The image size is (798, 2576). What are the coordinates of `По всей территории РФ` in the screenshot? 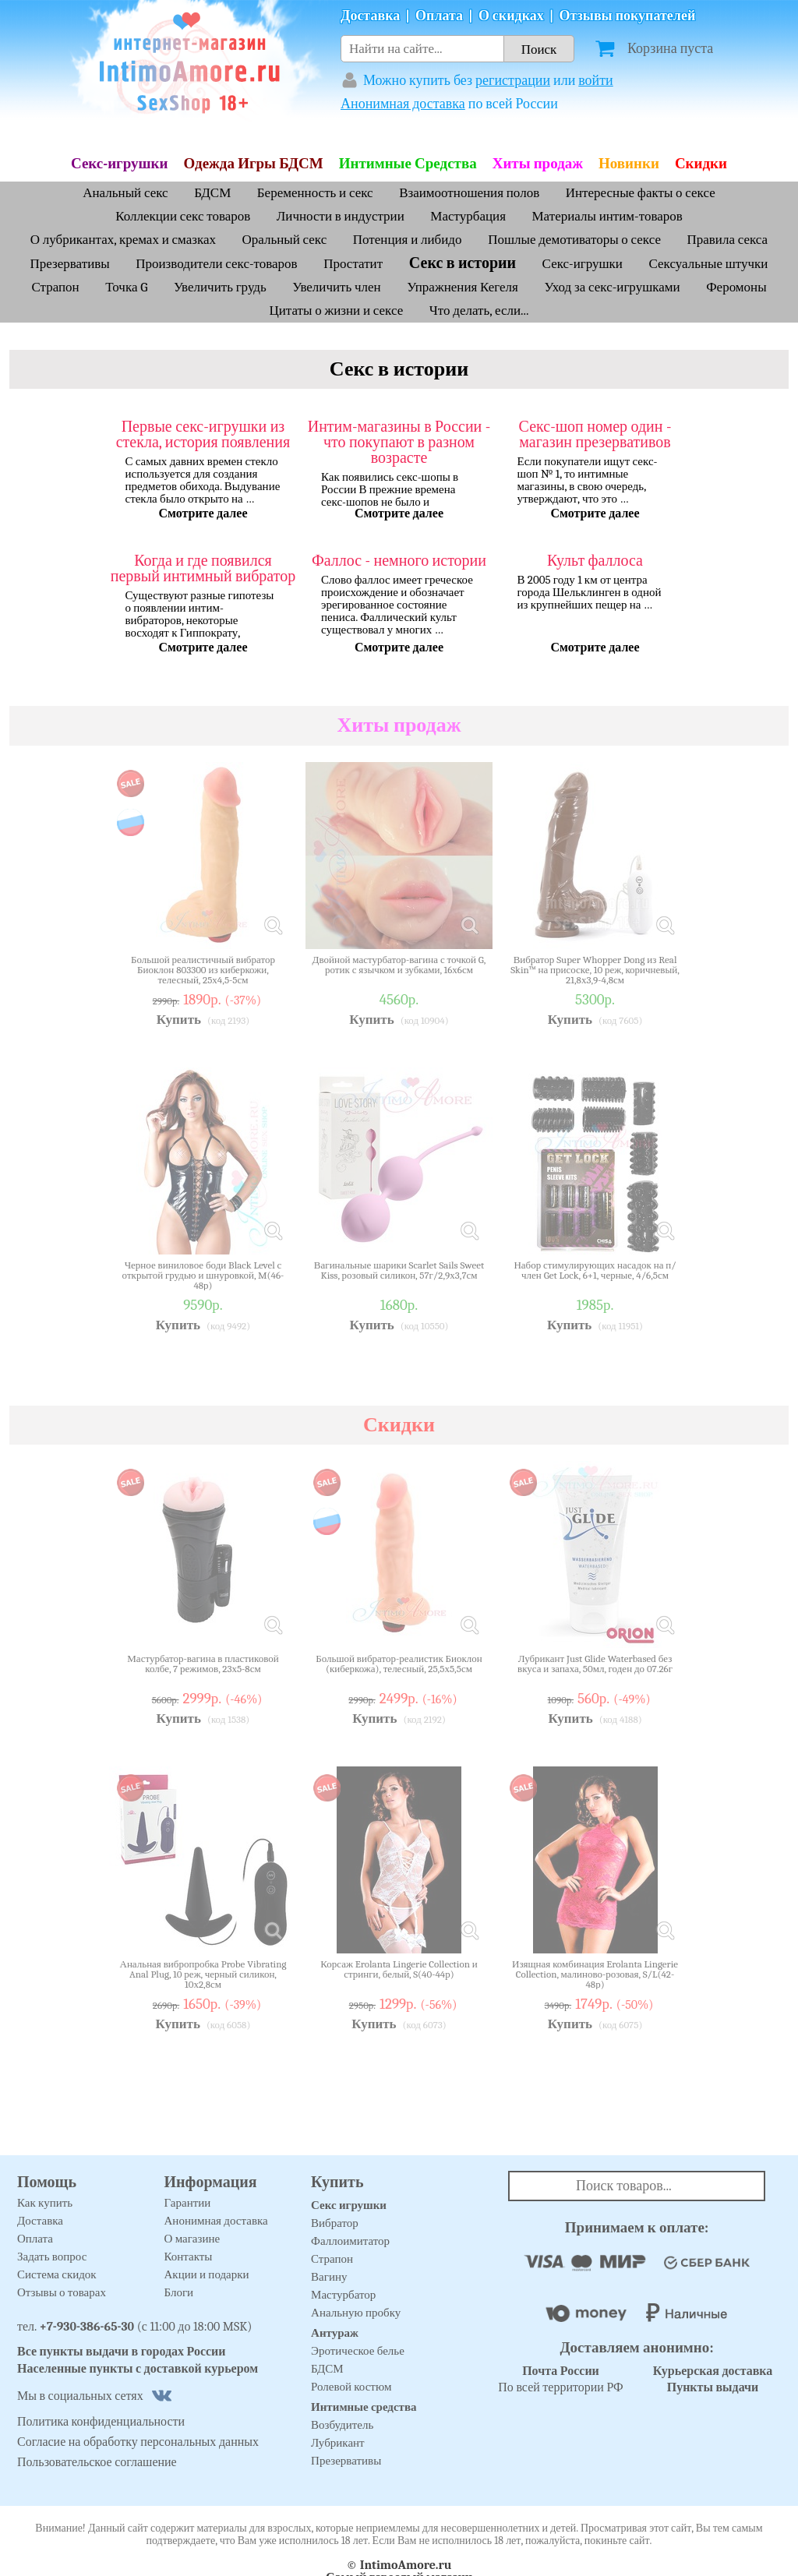 It's located at (560, 2379).